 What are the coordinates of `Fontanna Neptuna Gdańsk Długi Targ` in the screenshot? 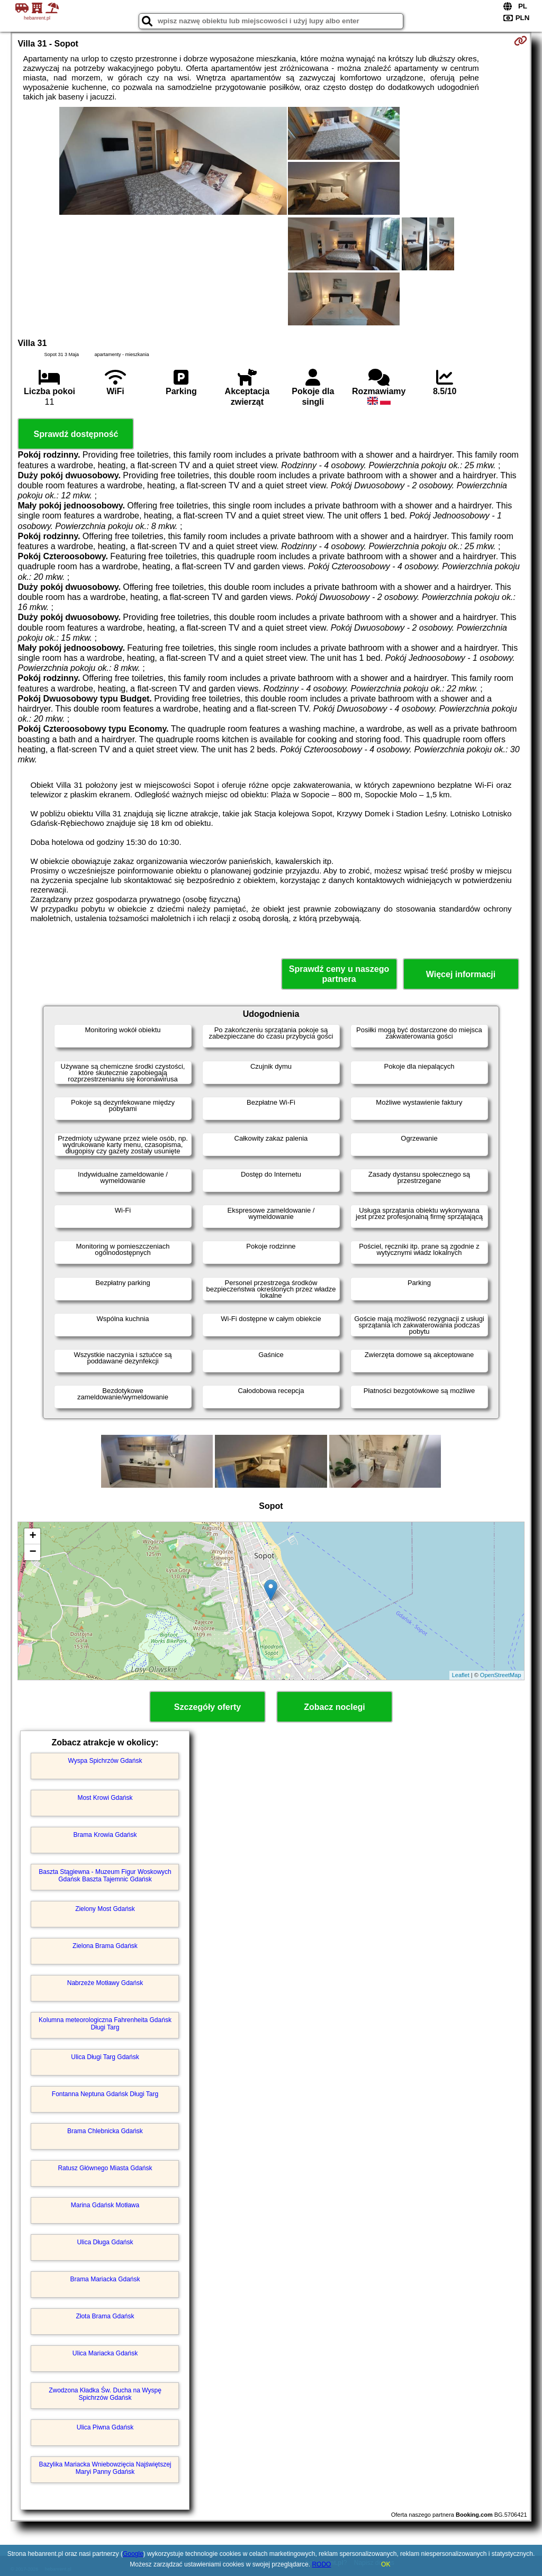 It's located at (105, 2094).